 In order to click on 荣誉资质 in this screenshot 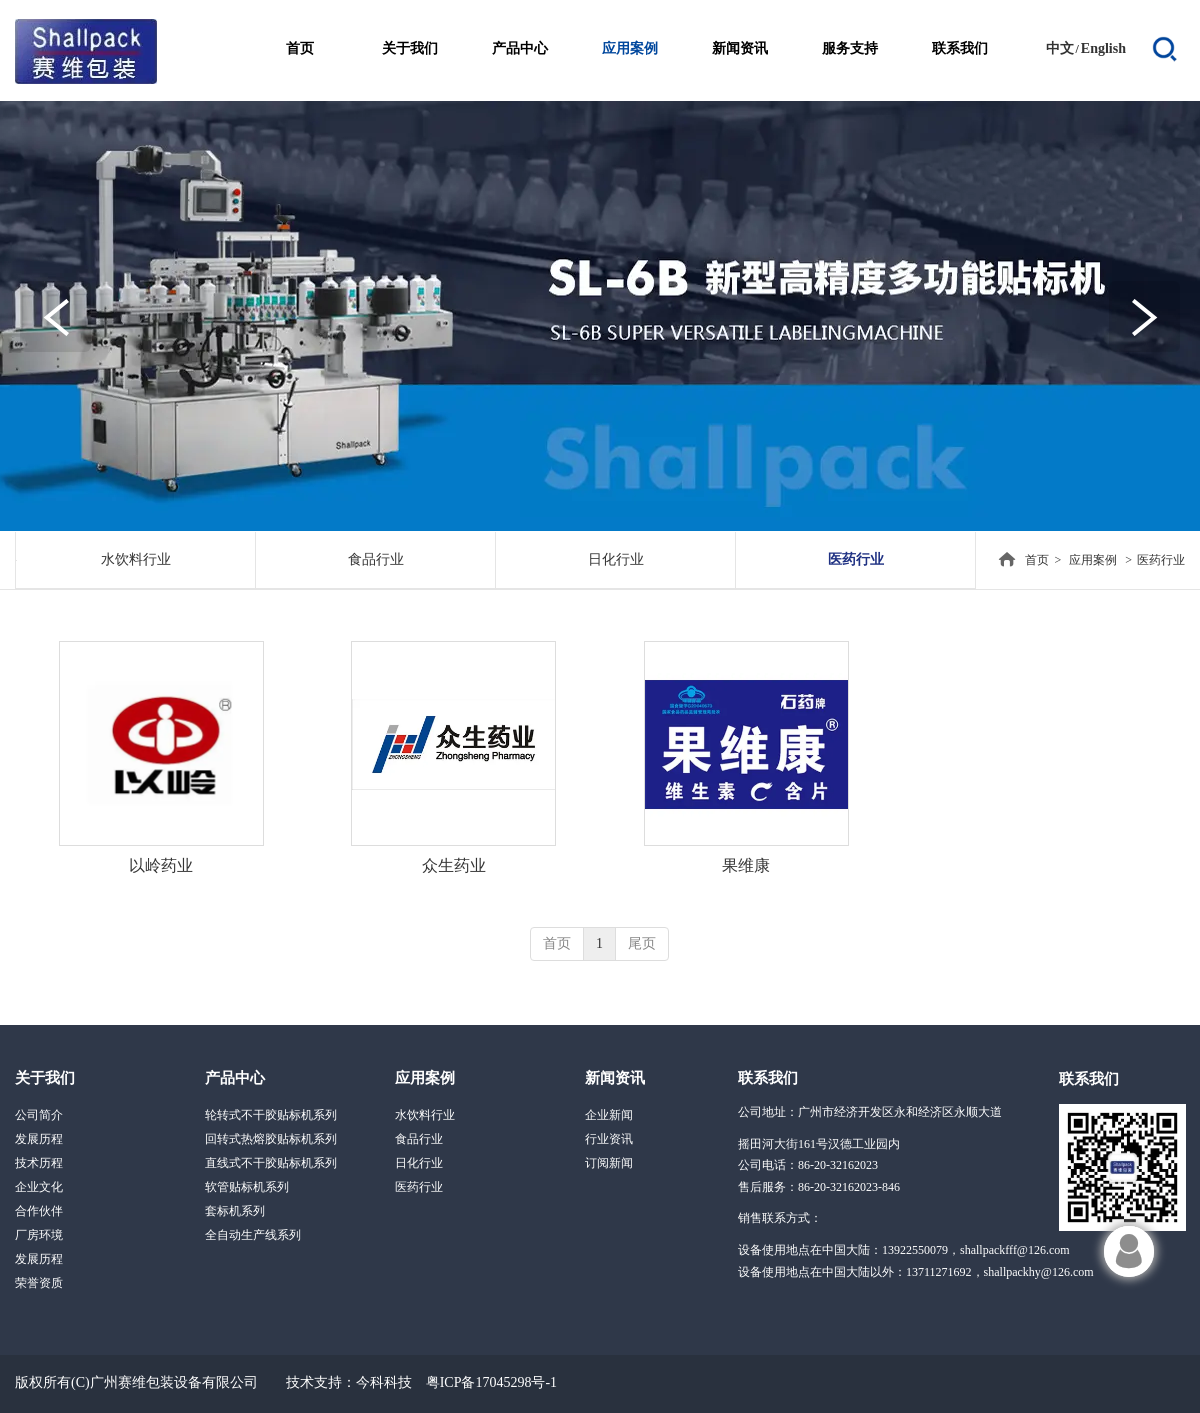, I will do `click(39, 1283)`.